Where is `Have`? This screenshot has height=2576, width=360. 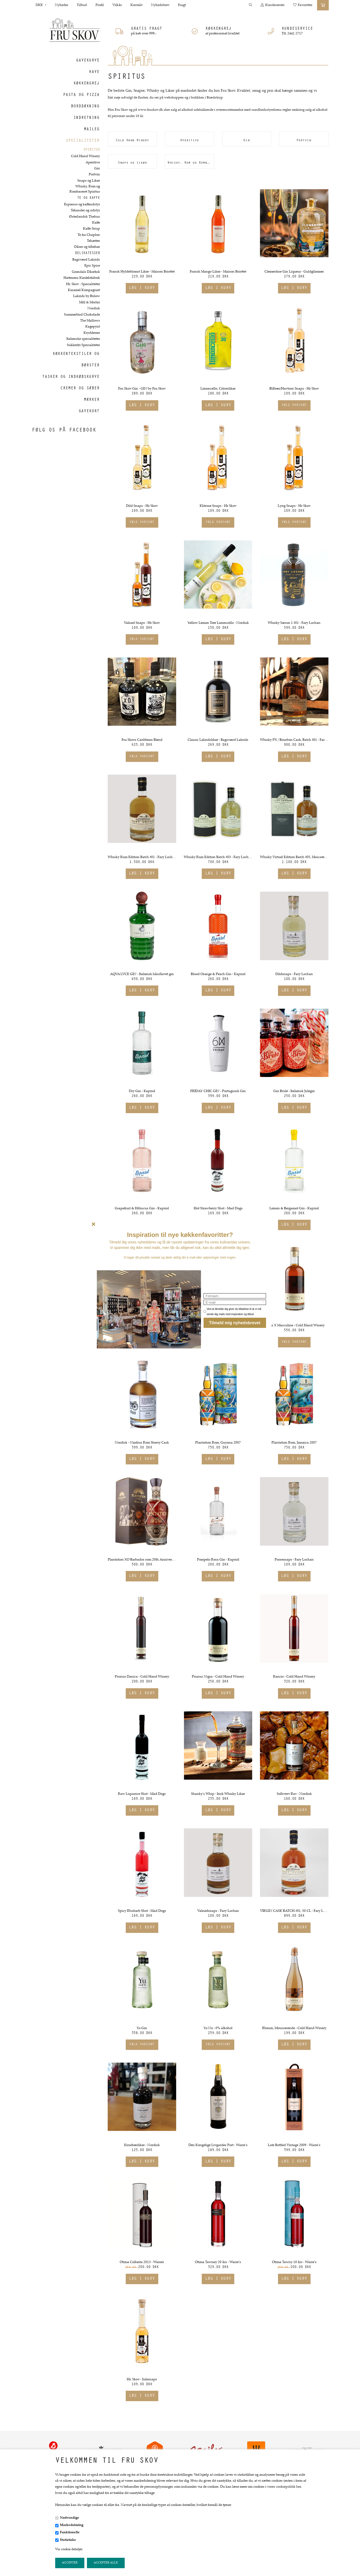 Have is located at coordinates (94, 72).